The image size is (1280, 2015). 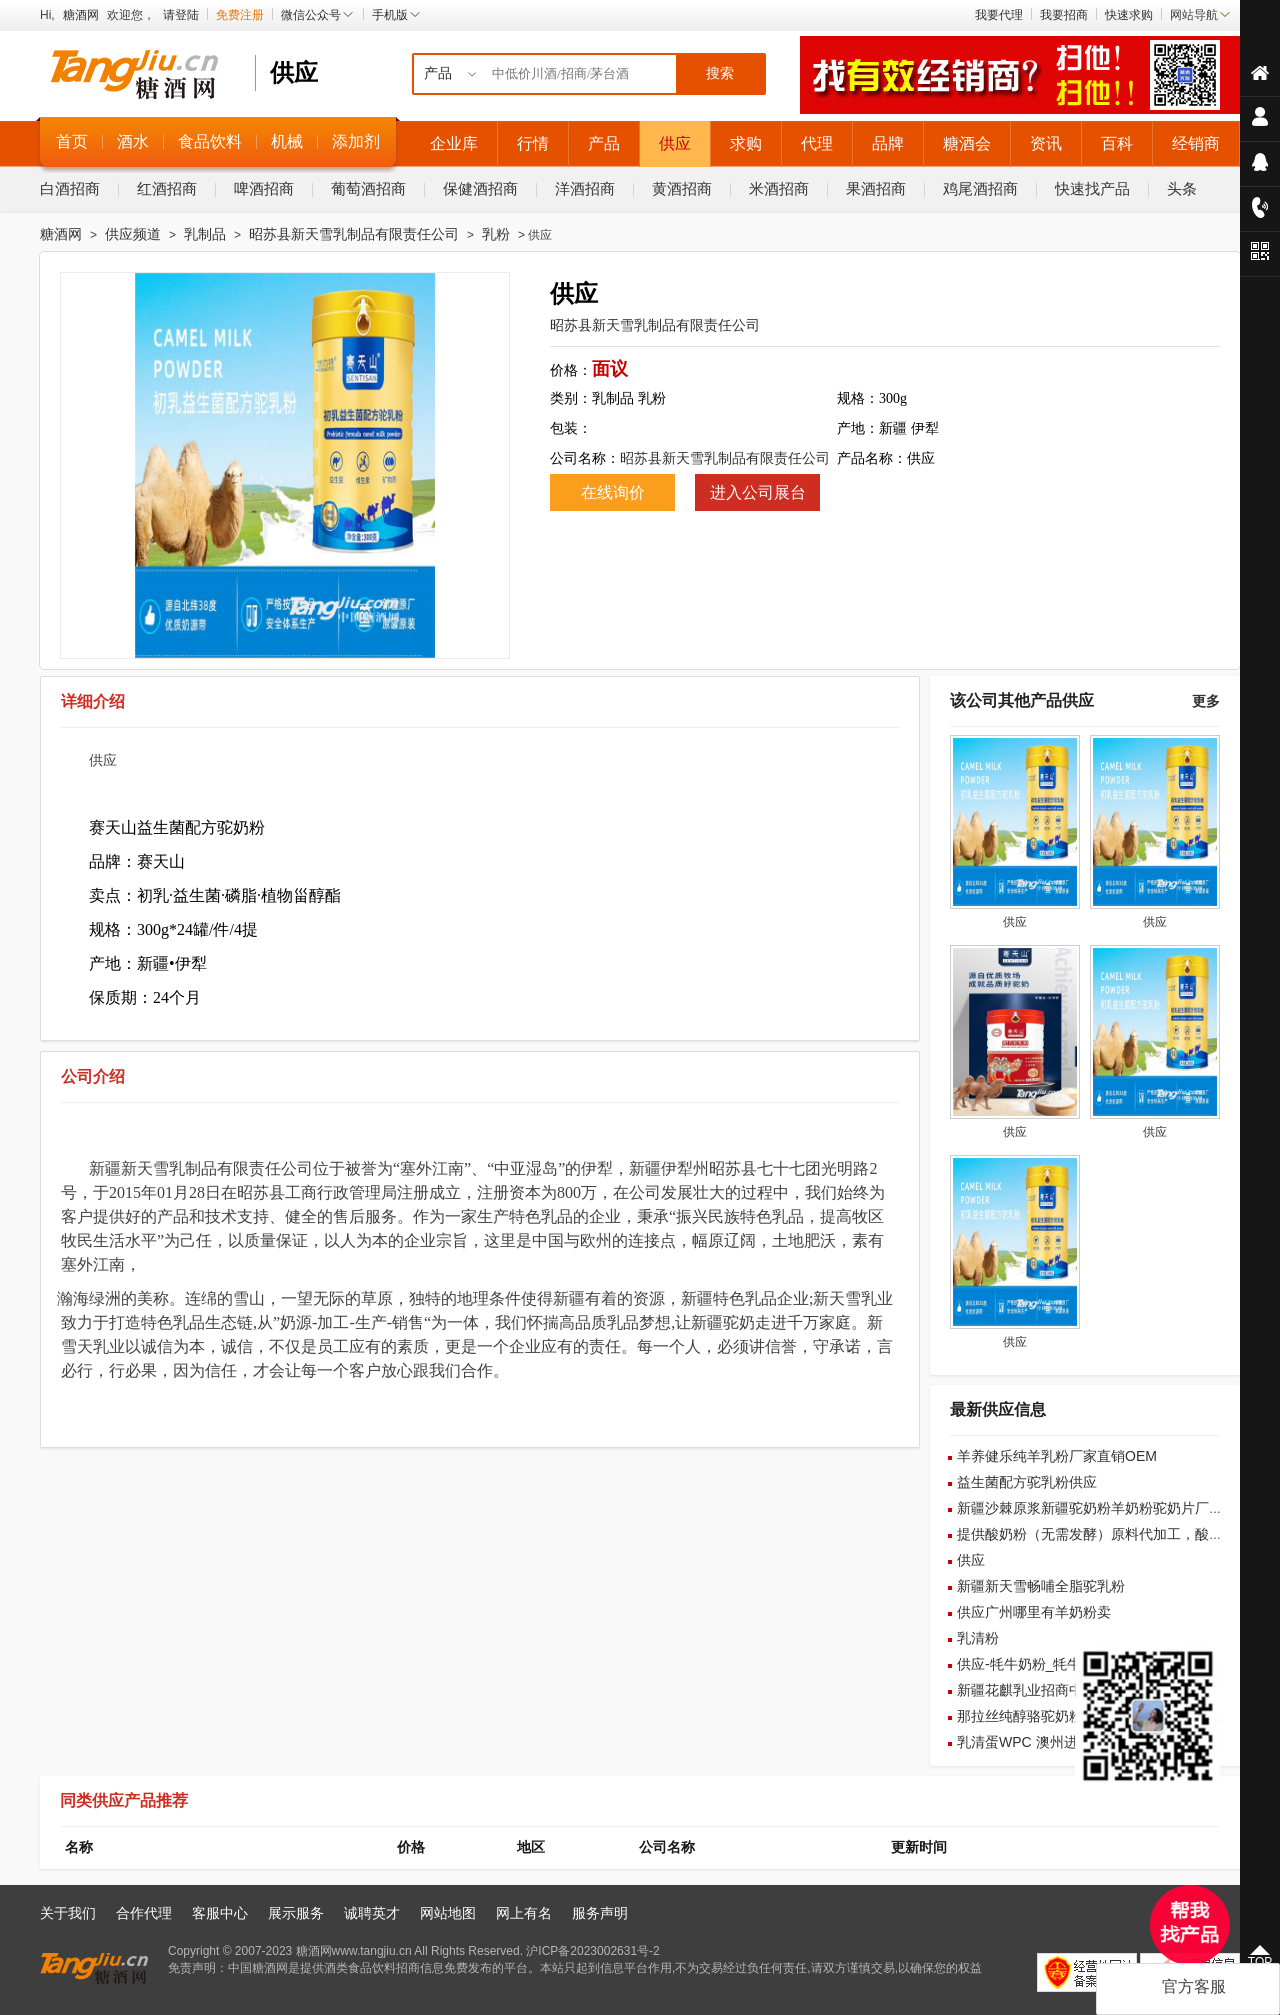 I want to click on 客服中心, so click(x=220, y=1913).